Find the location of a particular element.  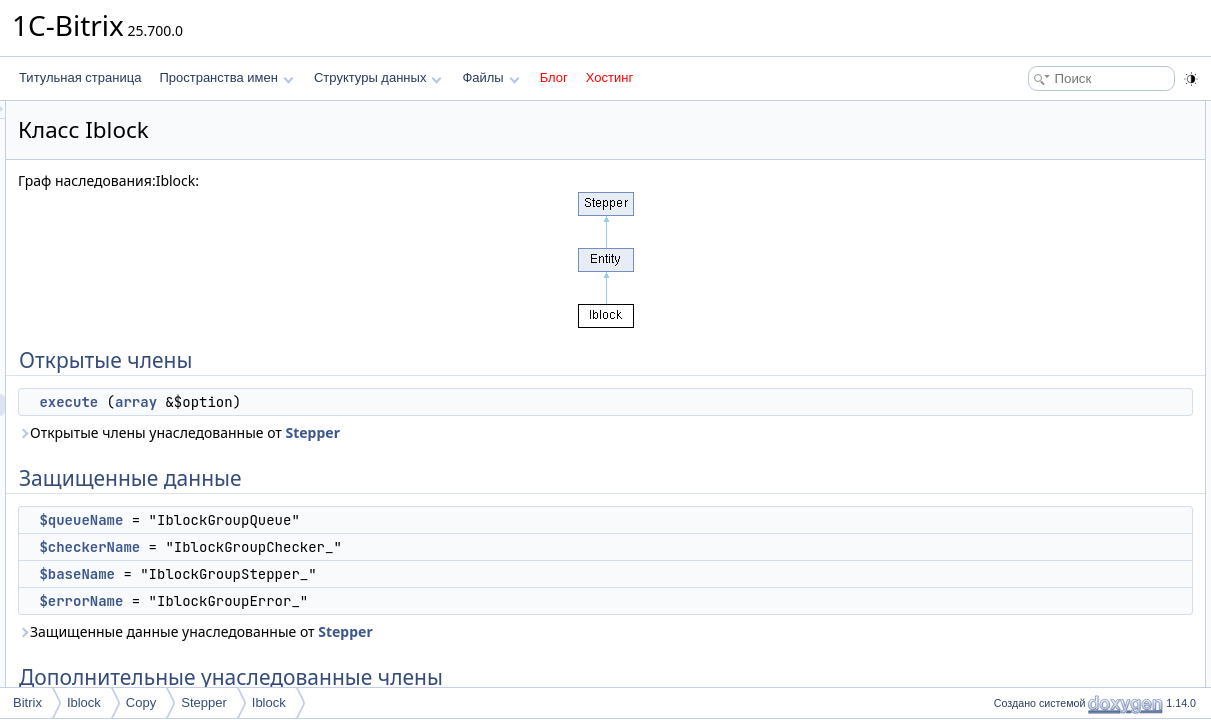

Структуры данных is located at coordinates (378, 77).